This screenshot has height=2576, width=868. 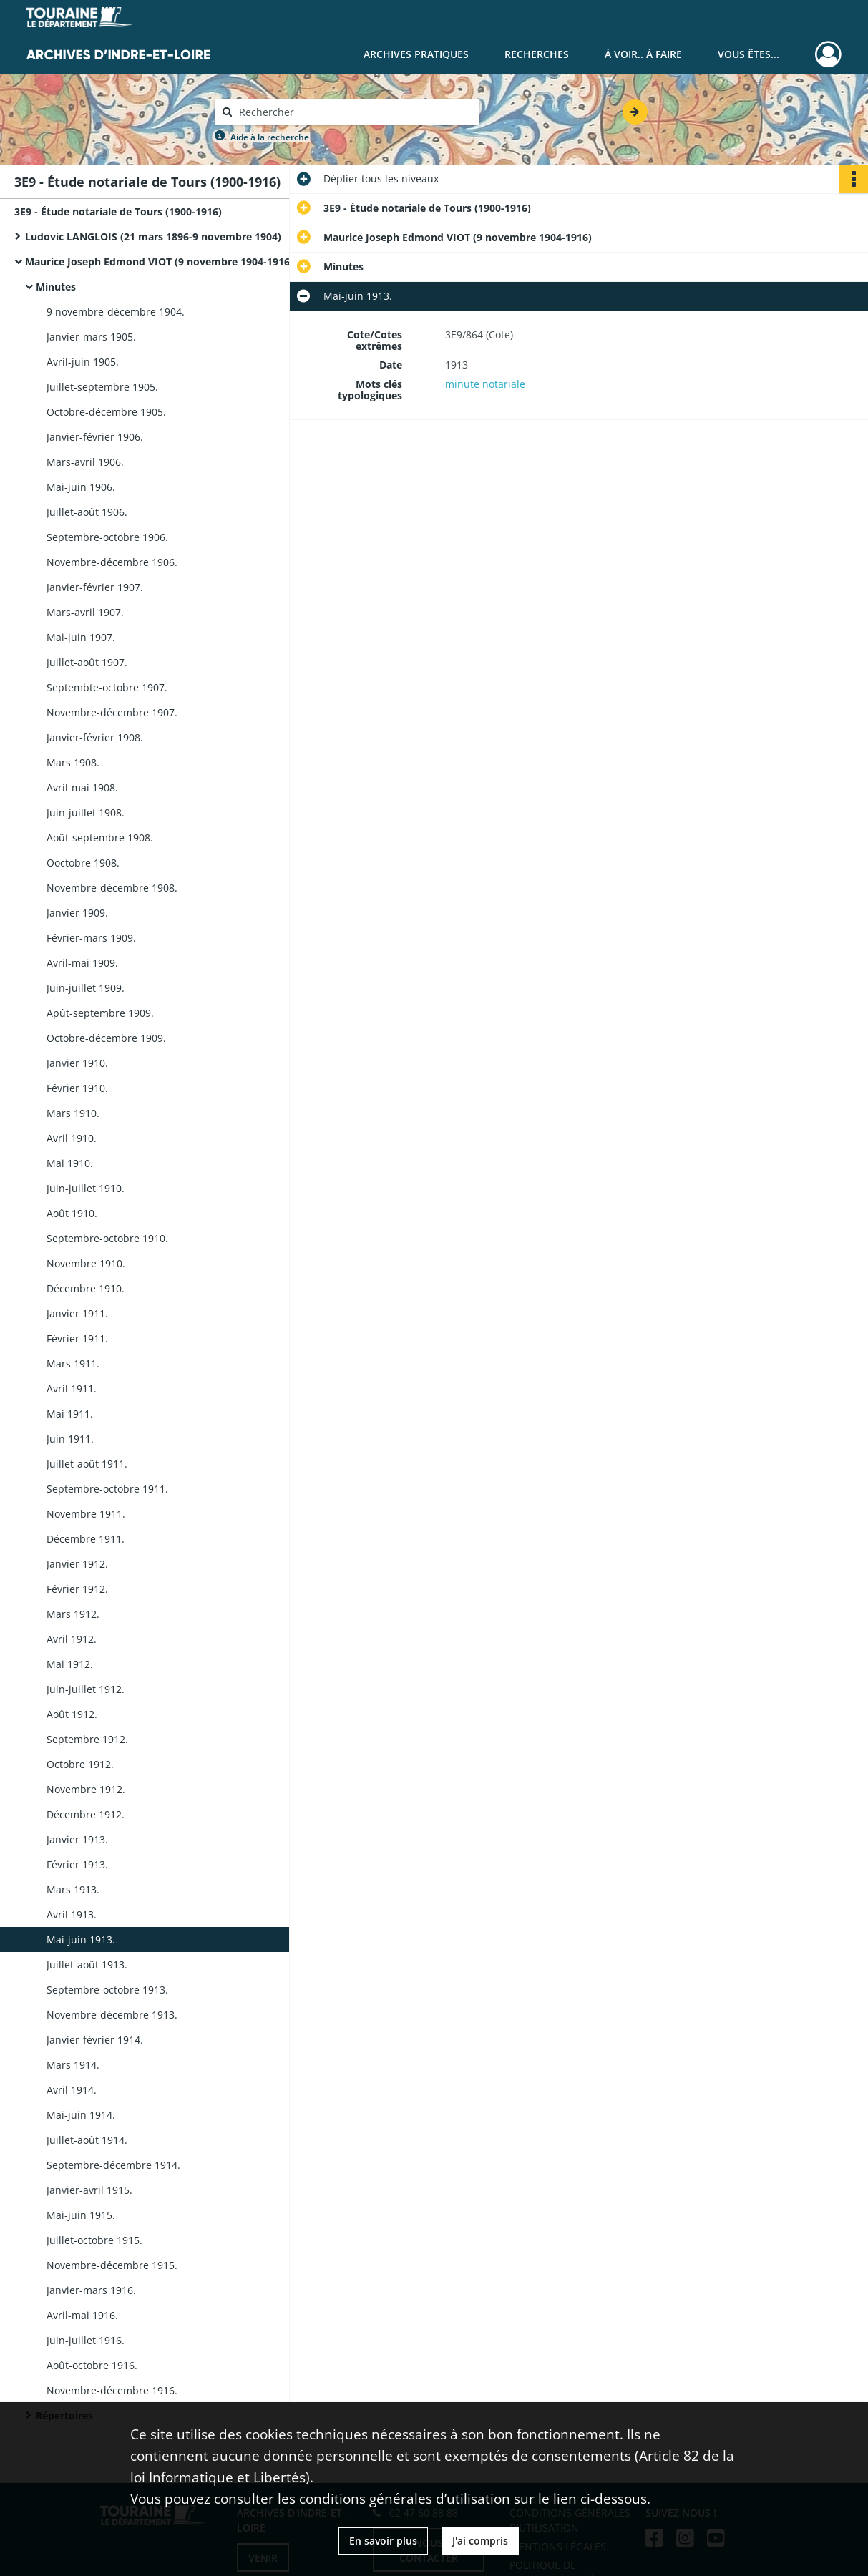 What do you see at coordinates (485, 384) in the screenshot?
I see `minute notariale` at bounding box center [485, 384].